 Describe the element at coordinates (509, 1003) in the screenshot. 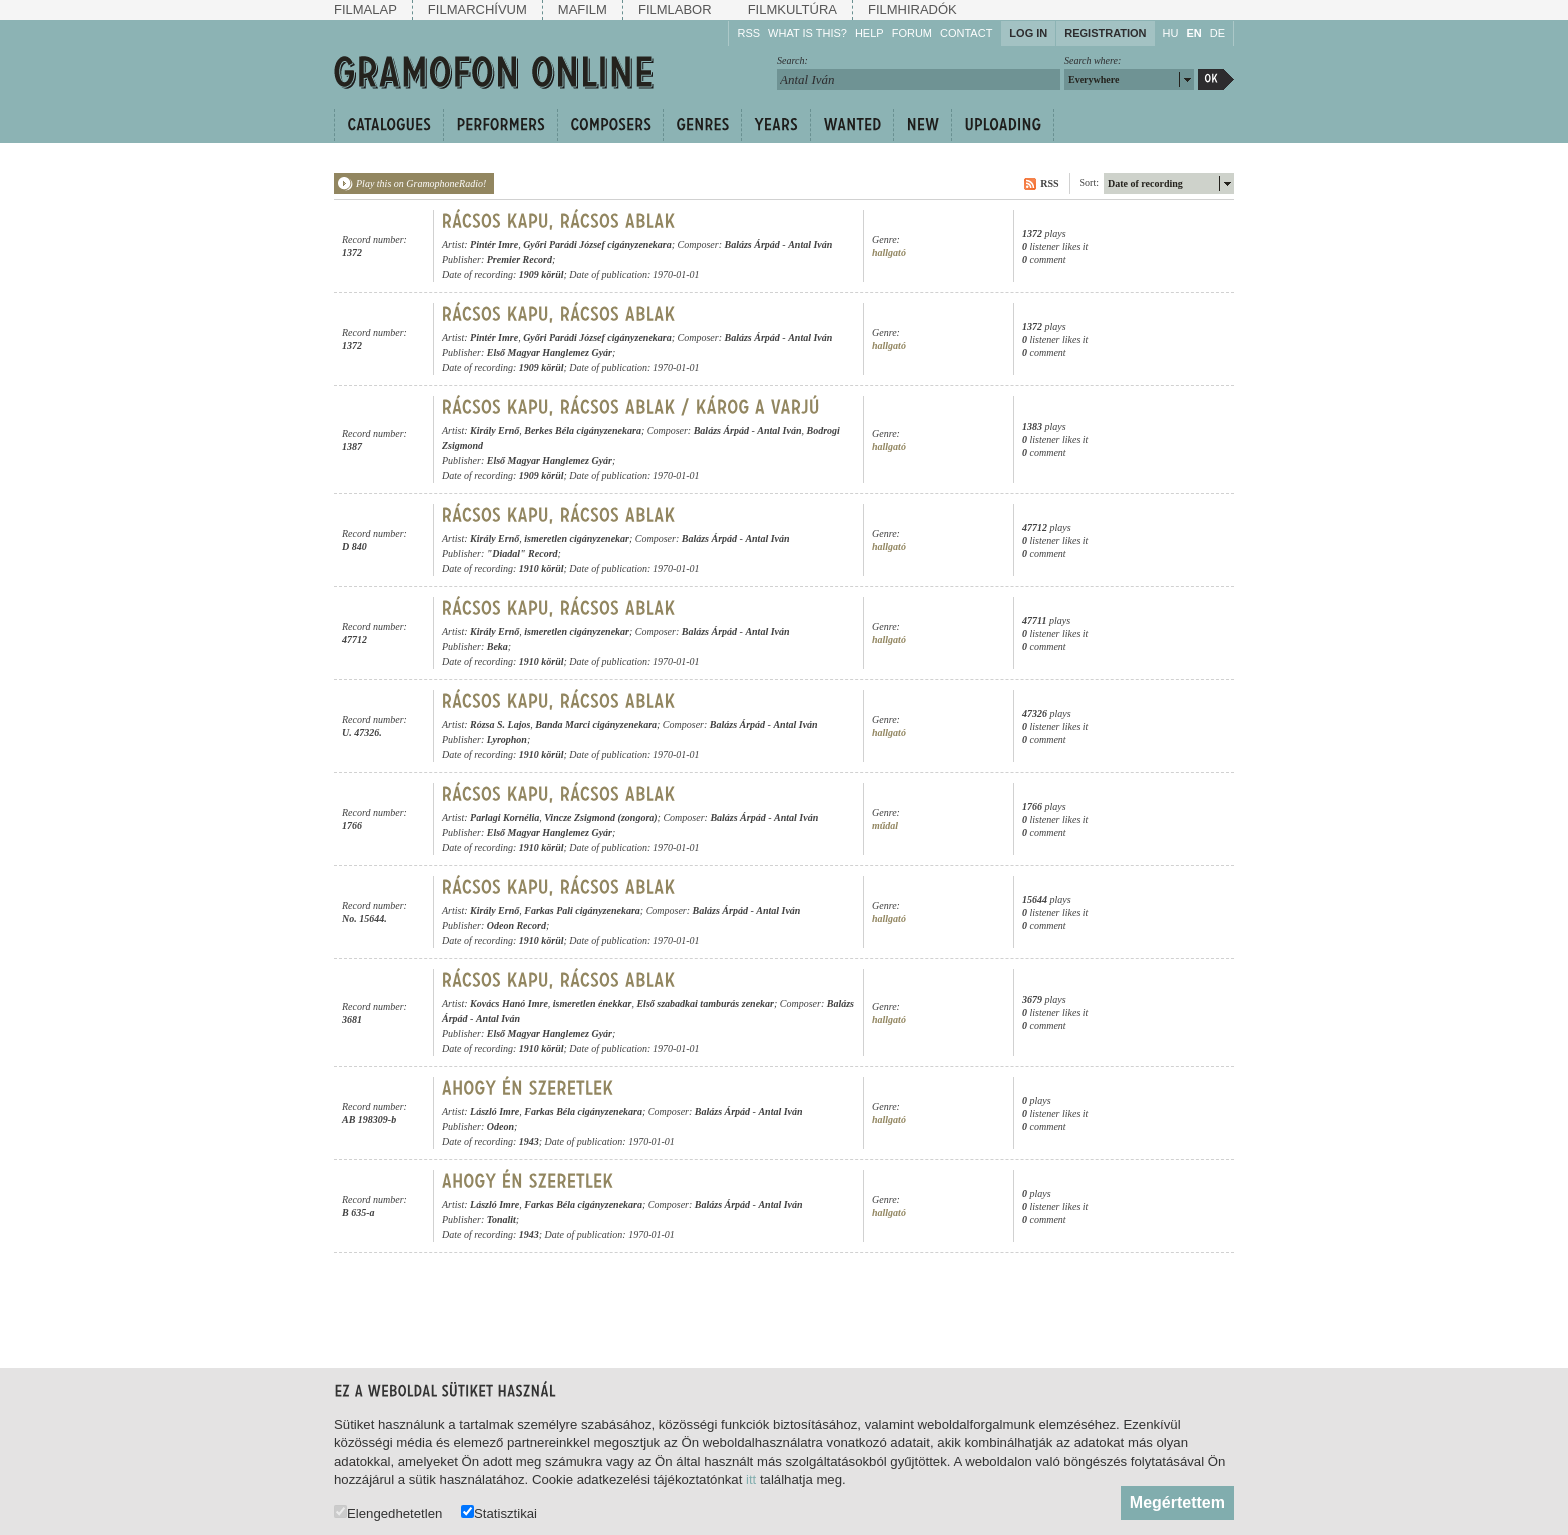

I see `Kovács Hanó Imre` at that location.